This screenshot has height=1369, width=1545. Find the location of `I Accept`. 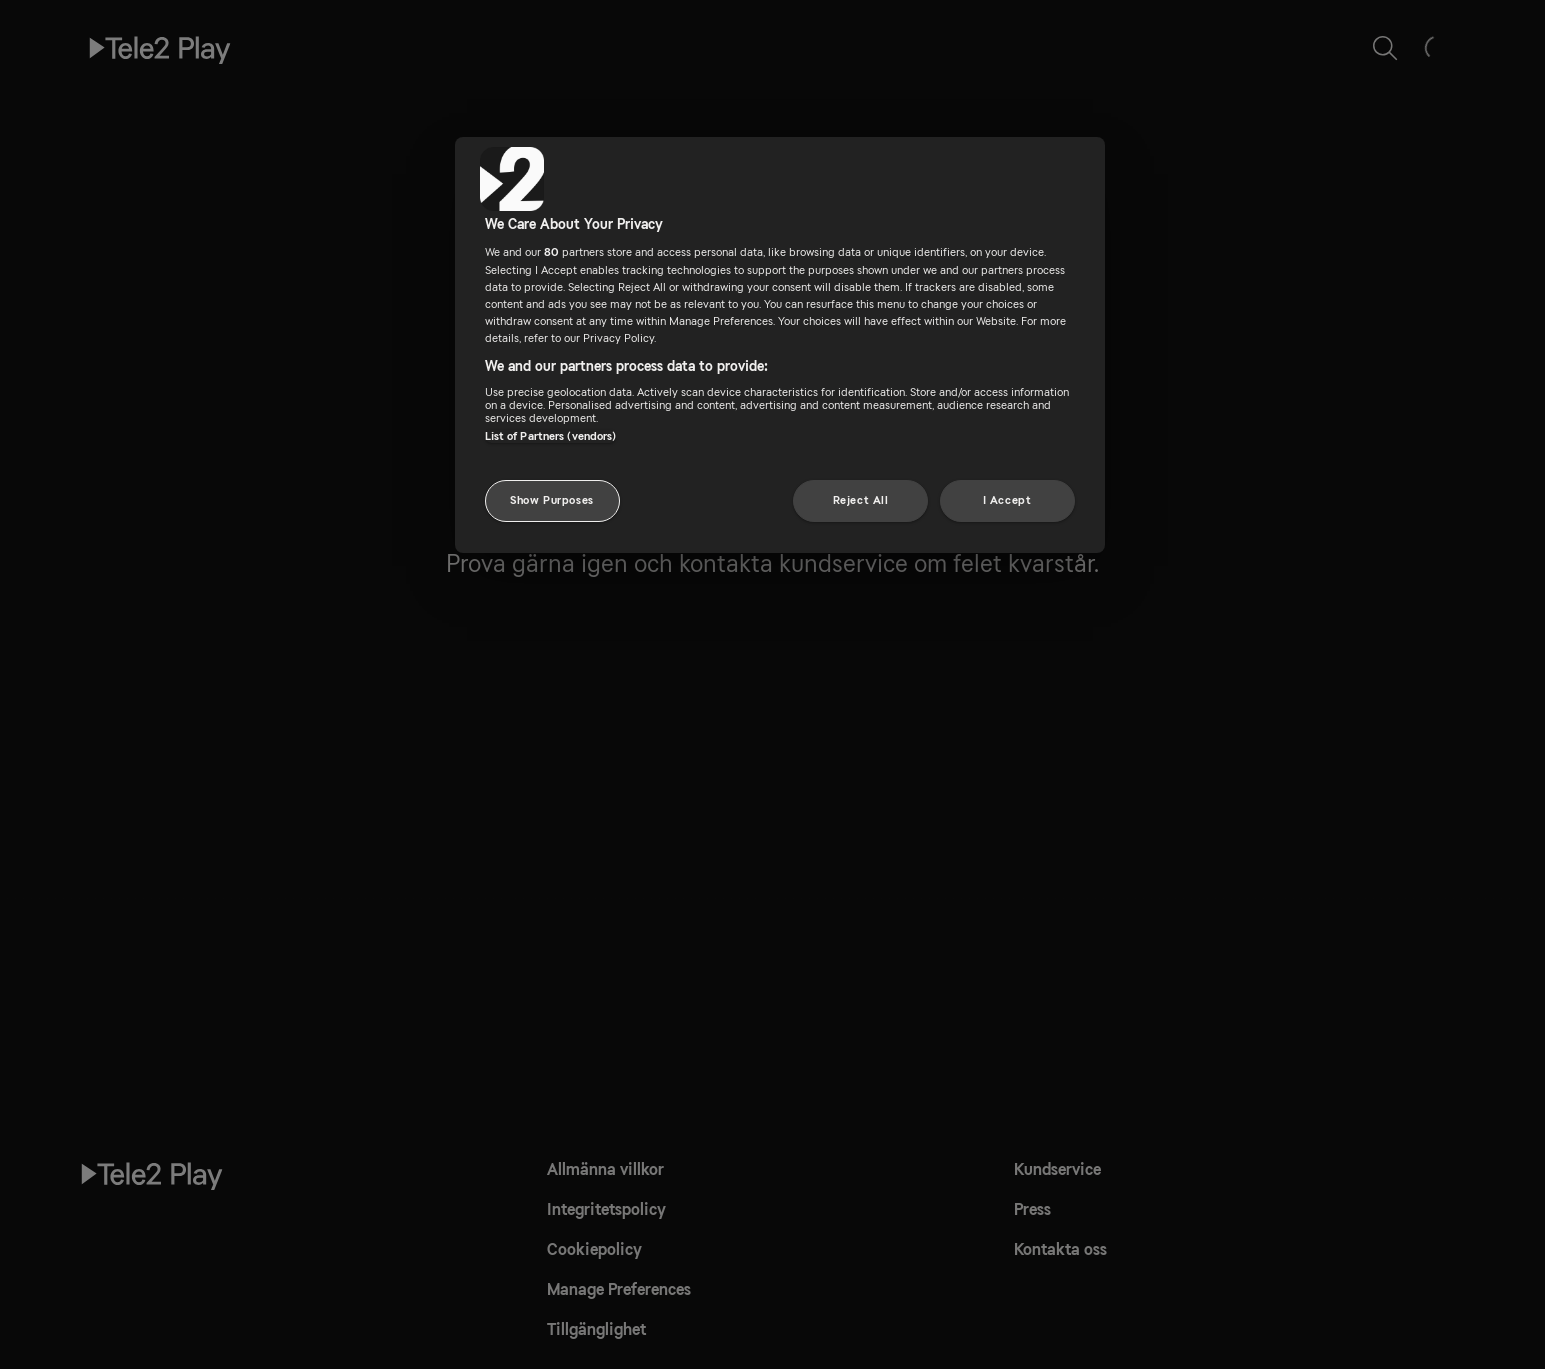

I Accept is located at coordinates (1007, 500).